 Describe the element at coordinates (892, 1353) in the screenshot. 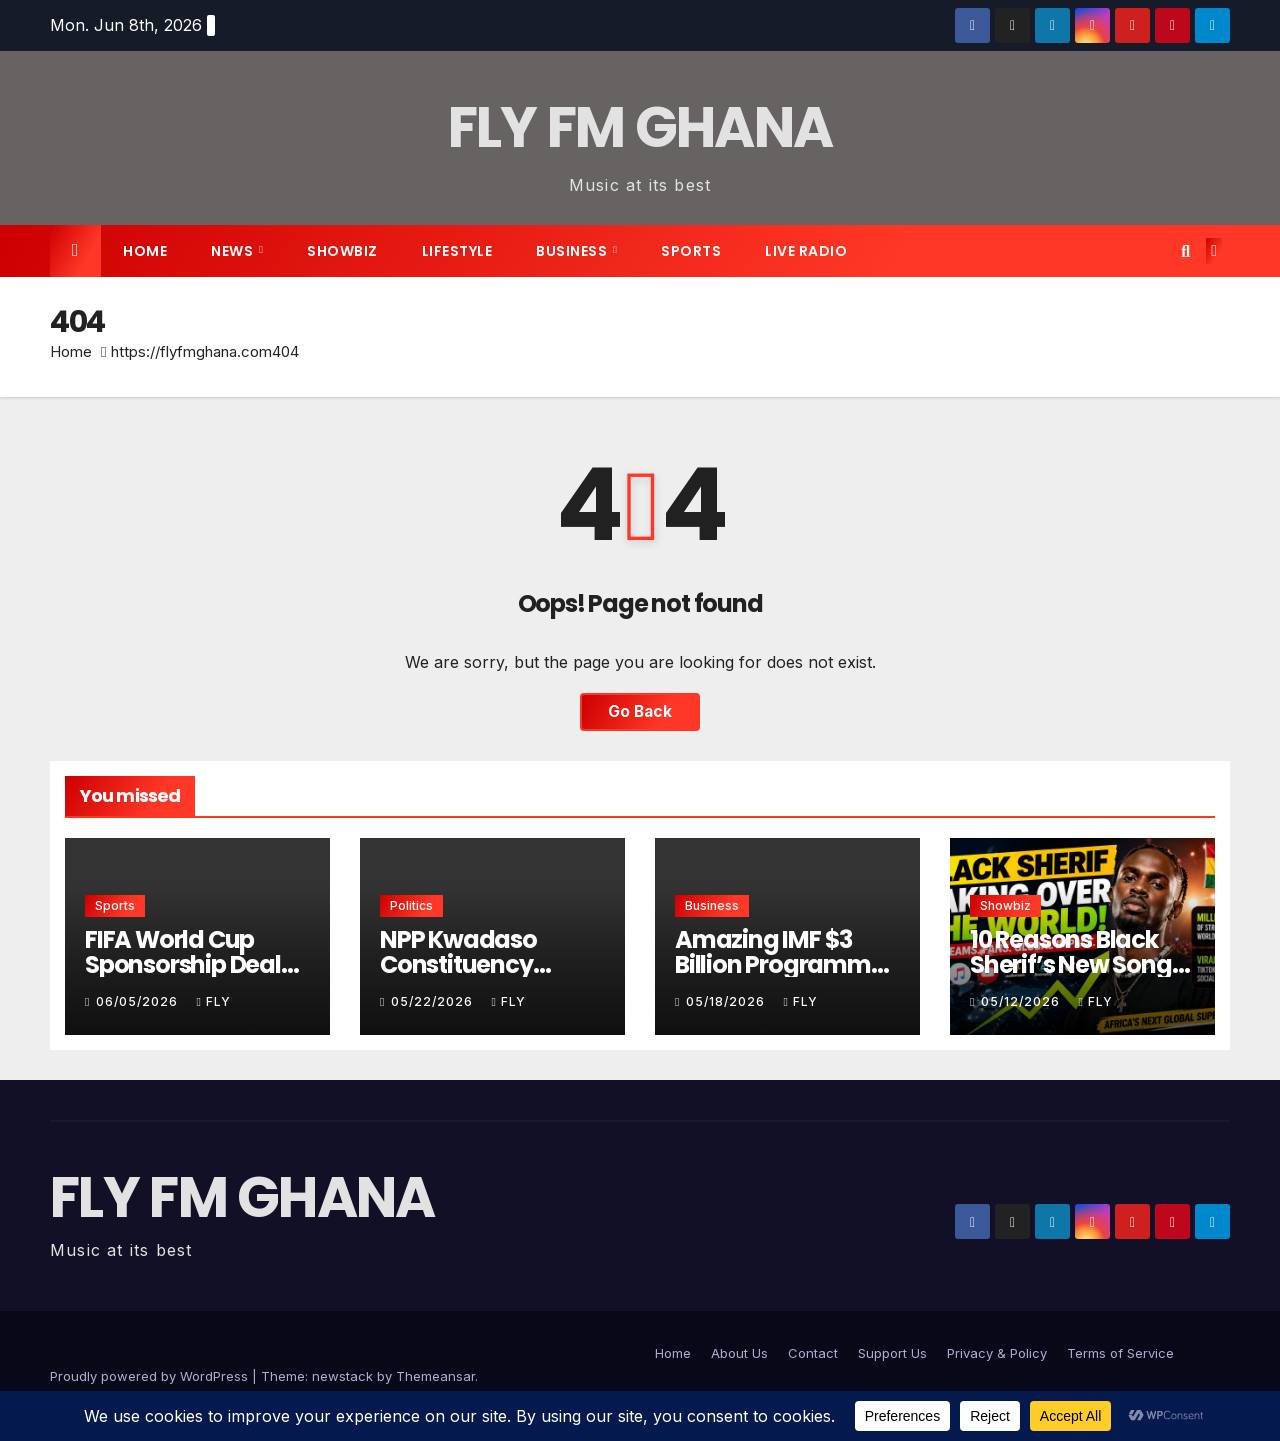

I see `Support Us` at that location.